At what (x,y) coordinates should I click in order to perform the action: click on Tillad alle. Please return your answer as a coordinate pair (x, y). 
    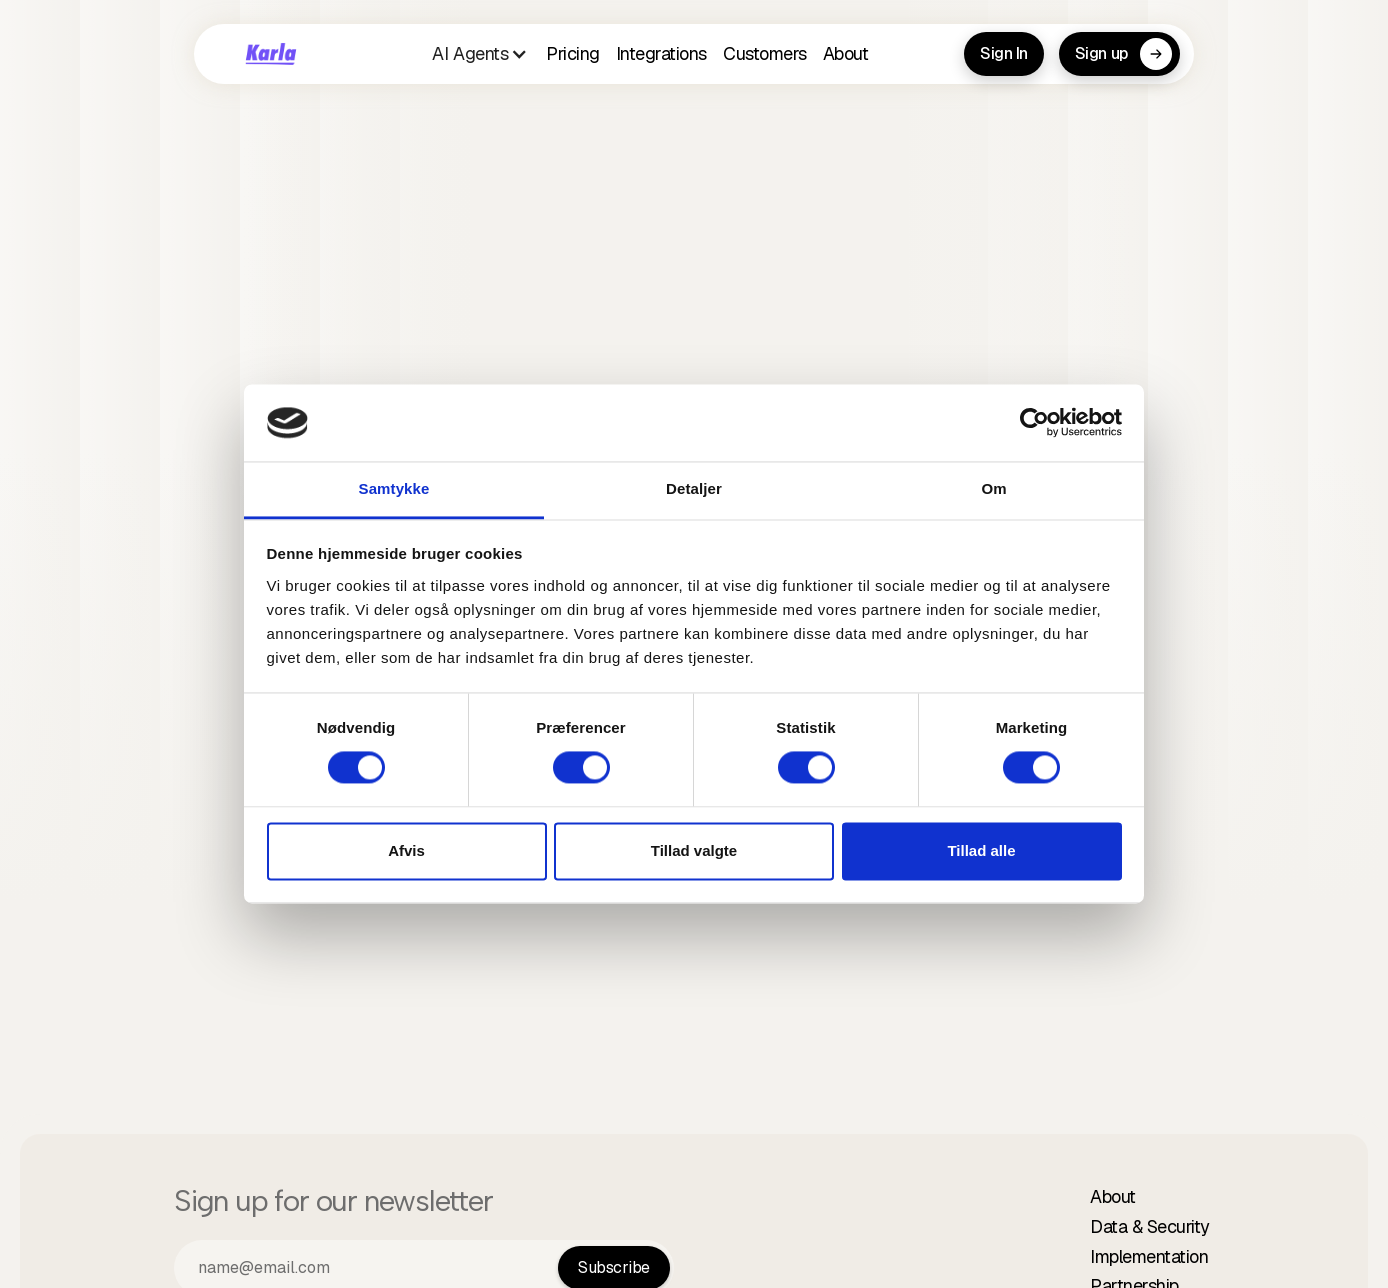
    Looking at the image, I should click on (981, 850).